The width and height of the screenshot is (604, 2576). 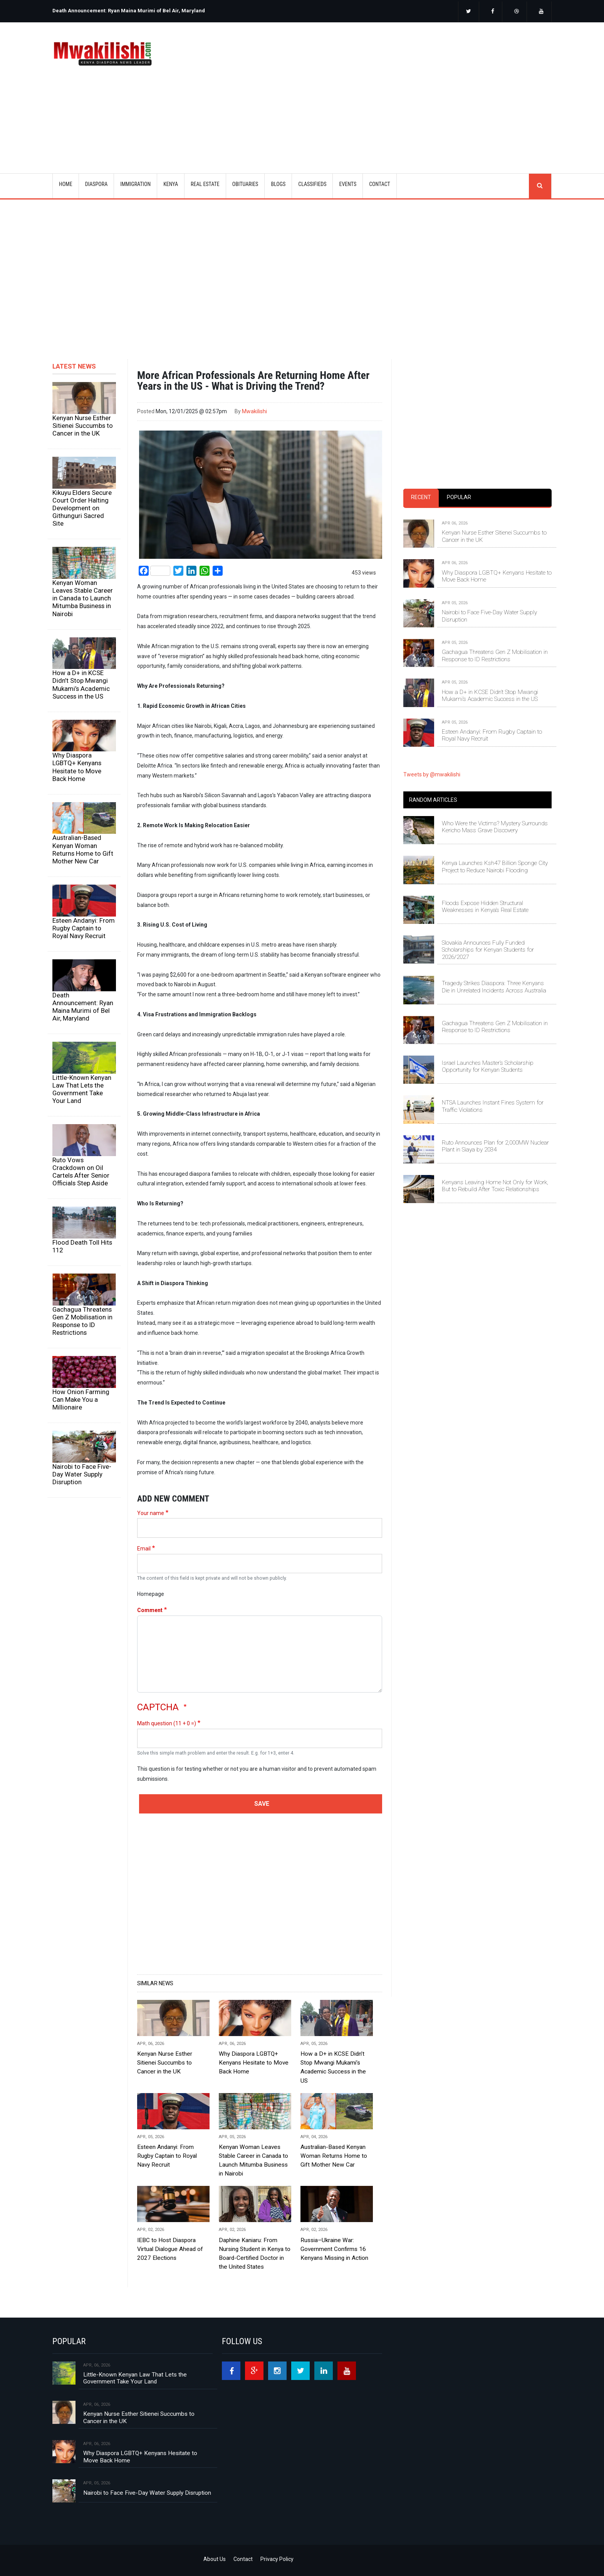 I want to click on OBITUARIES, so click(x=245, y=184).